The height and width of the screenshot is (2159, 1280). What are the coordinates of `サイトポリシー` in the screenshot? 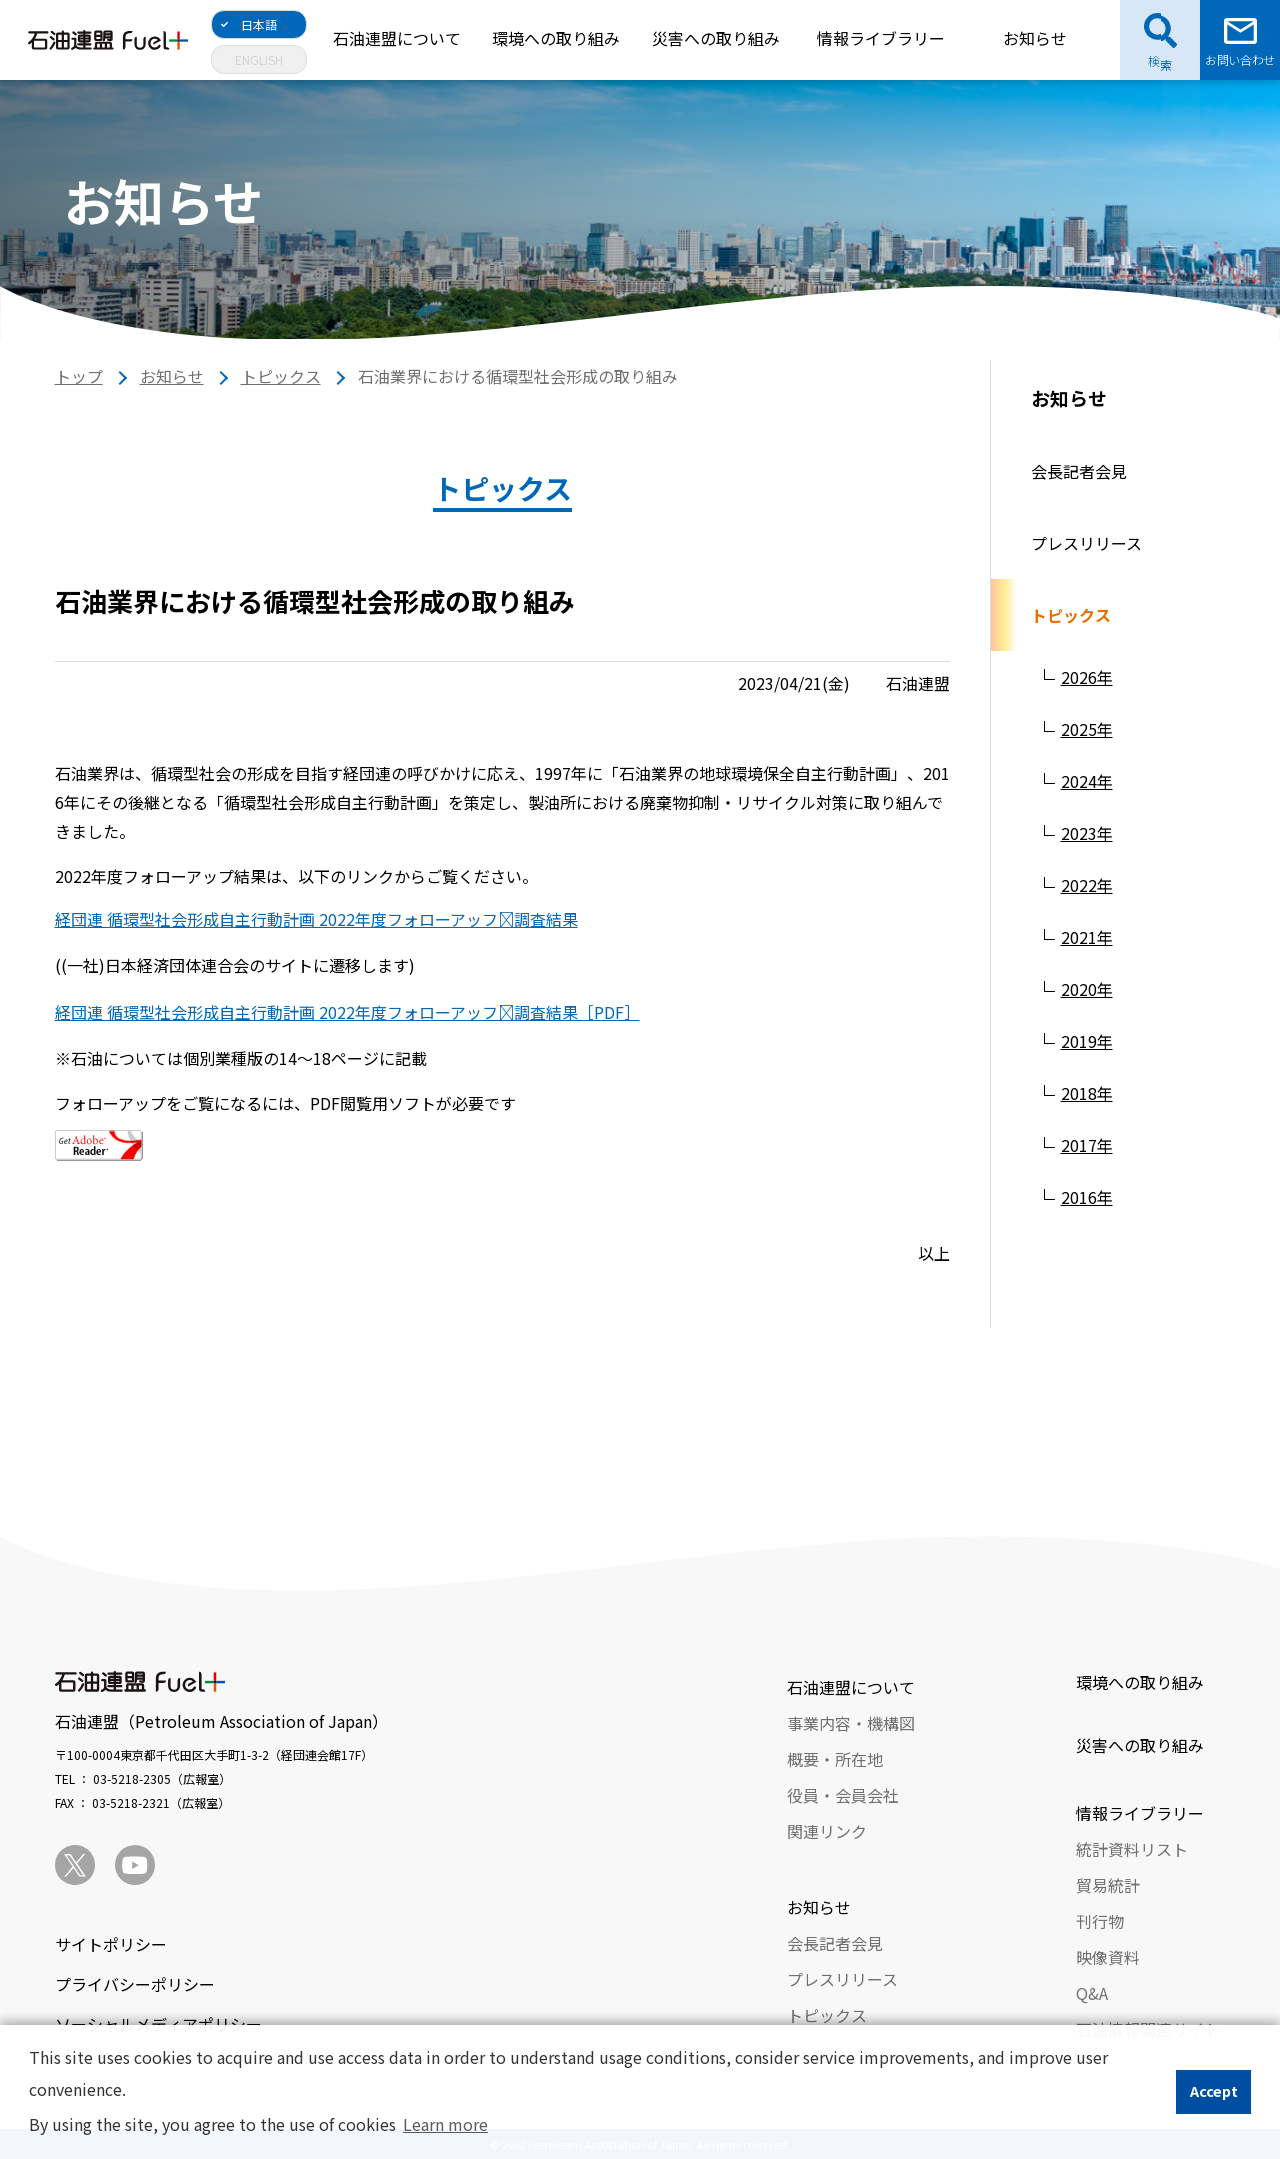 It's located at (111, 1944).